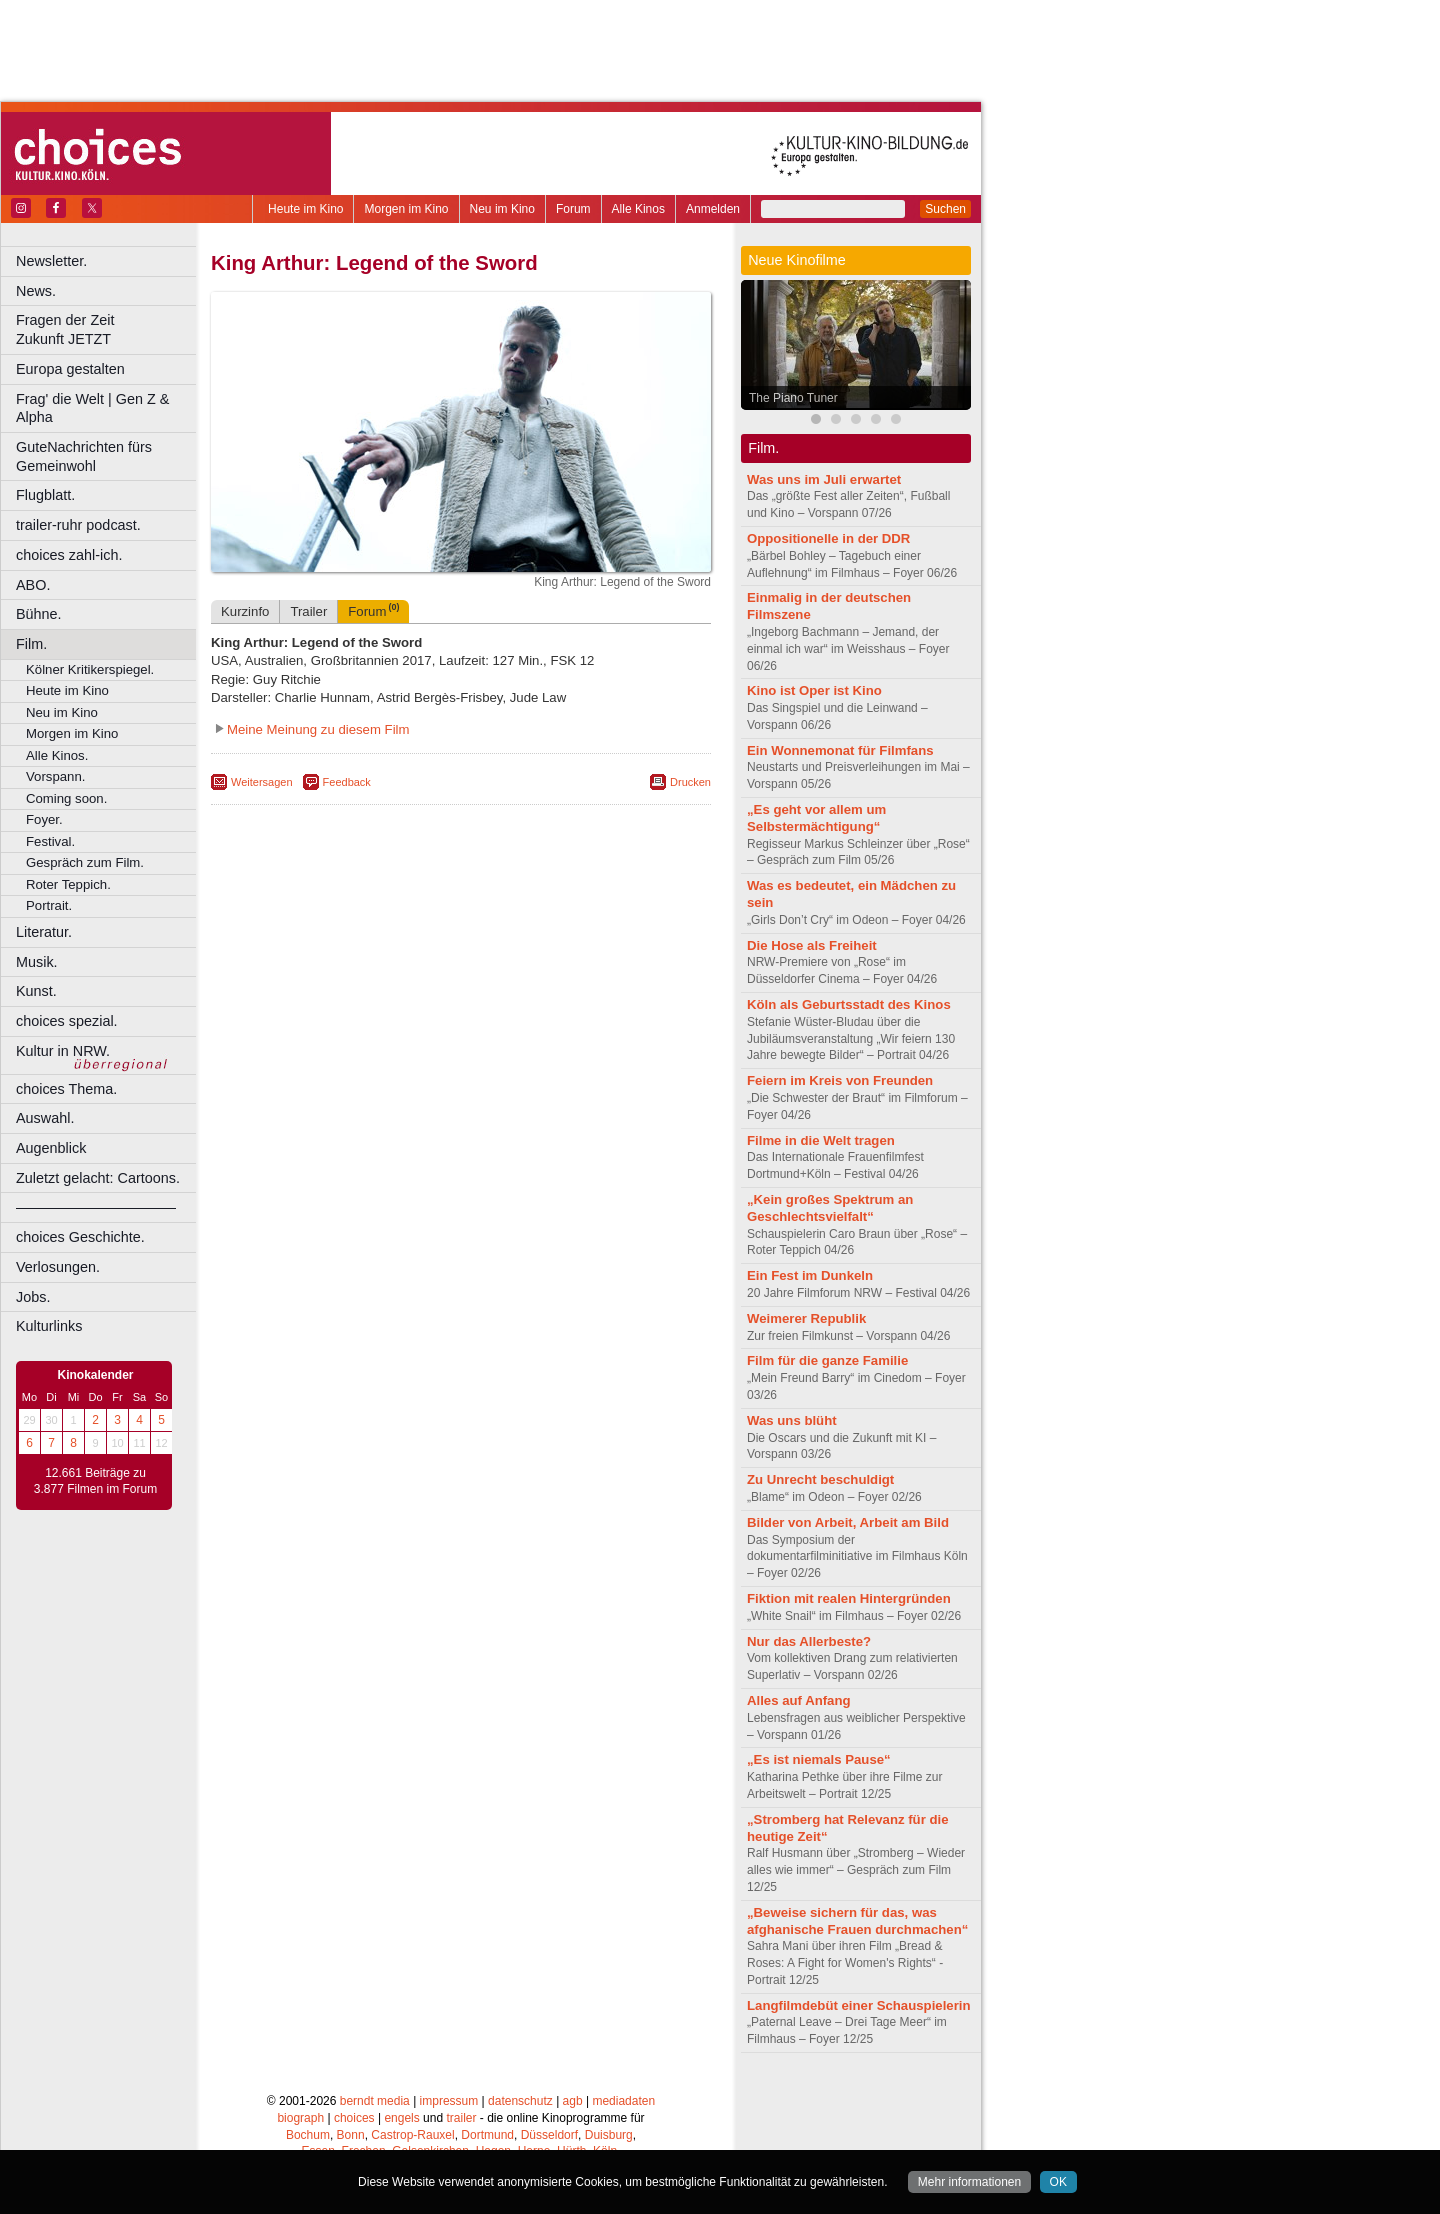 The image size is (1440, 2214). I want to click on Alles auf Anfang, so click(799, 1700).